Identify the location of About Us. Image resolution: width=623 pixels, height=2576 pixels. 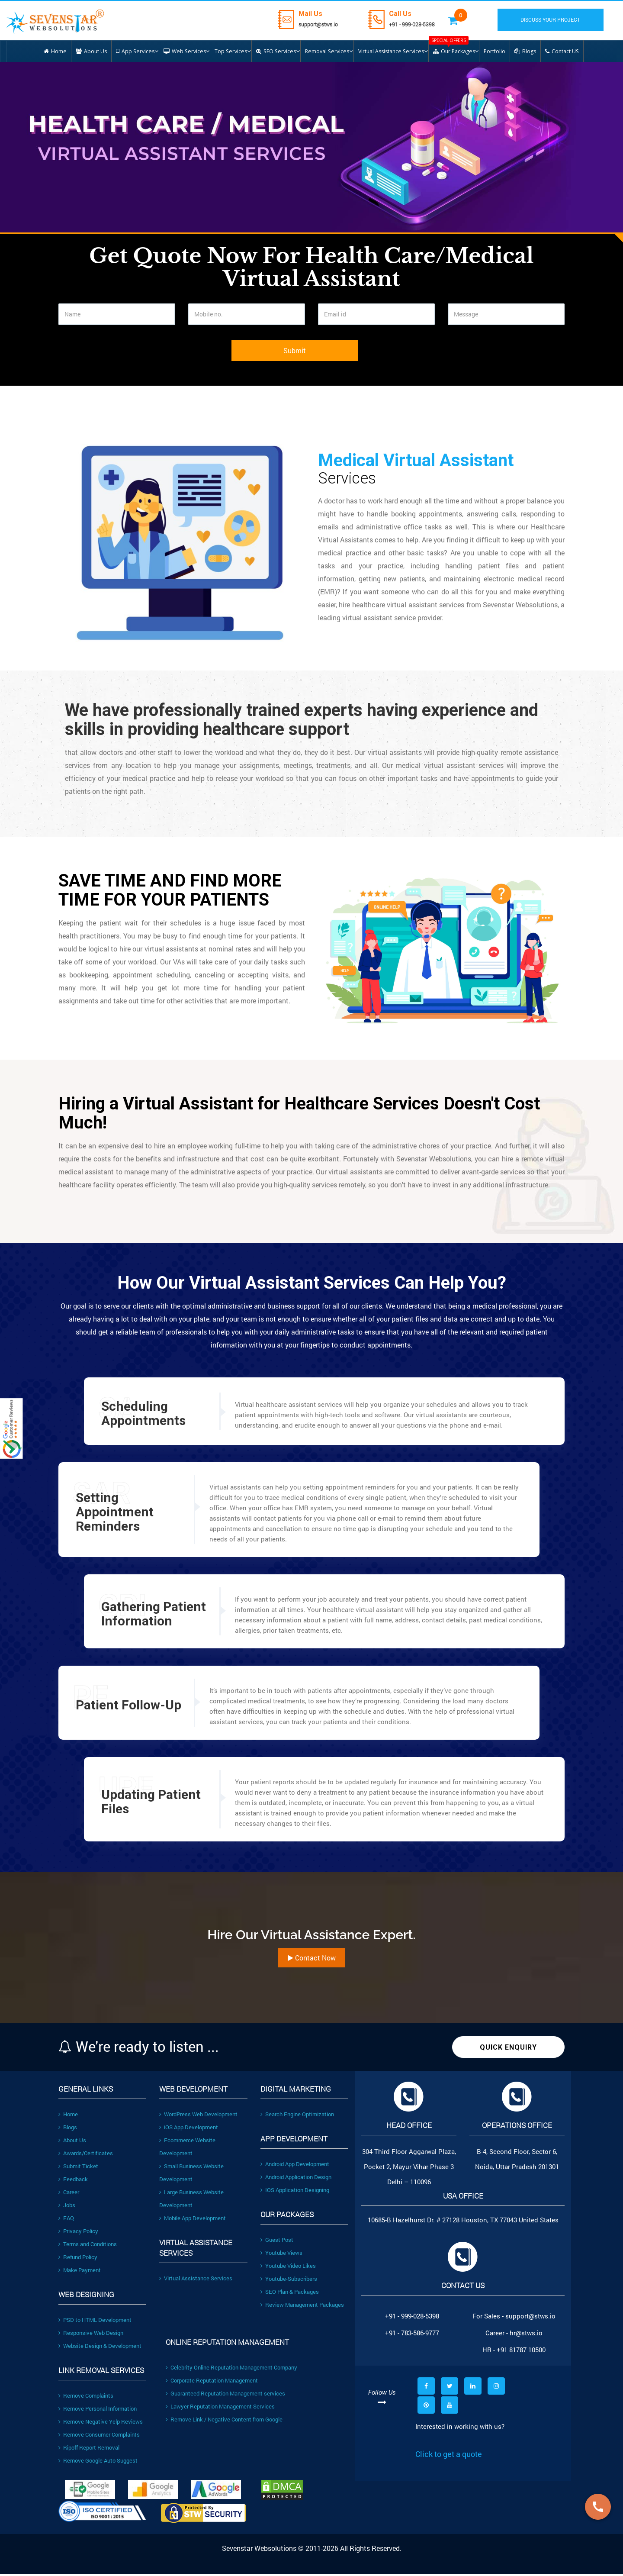
(72, 2143).